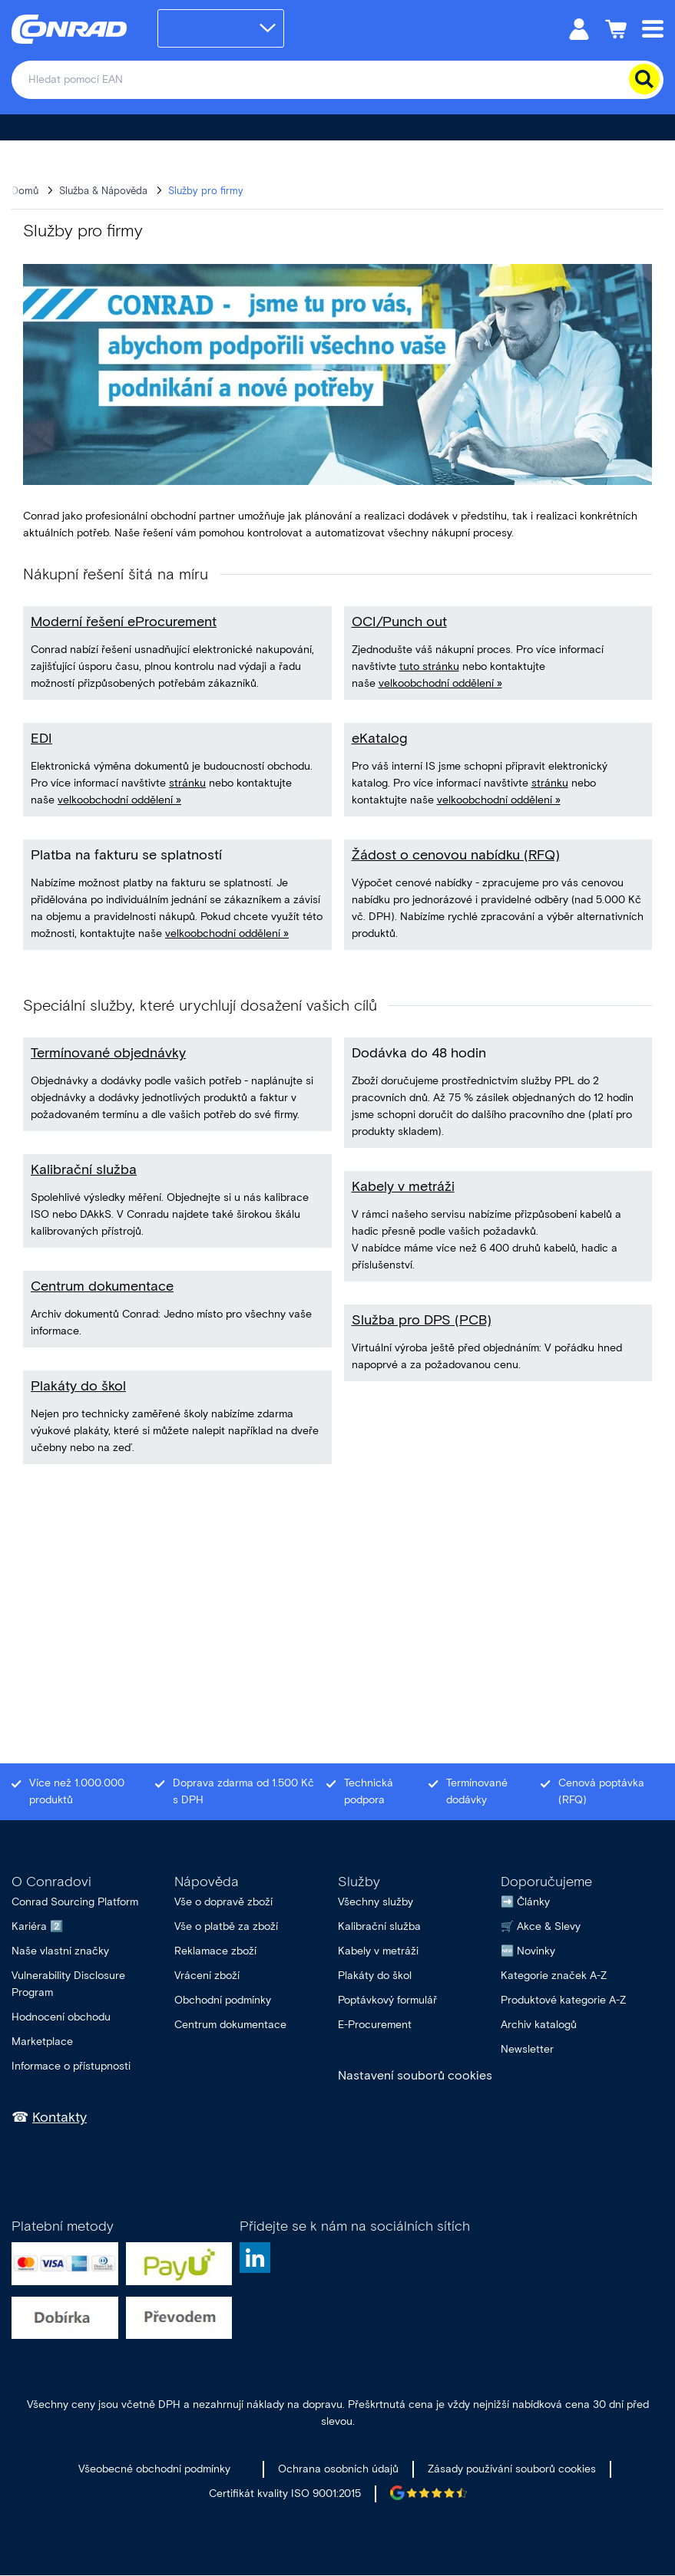  Describe the element at coordinates (154, 2468) in the screenshot. I see `Všeobecné obchodní podmínky` at that location.